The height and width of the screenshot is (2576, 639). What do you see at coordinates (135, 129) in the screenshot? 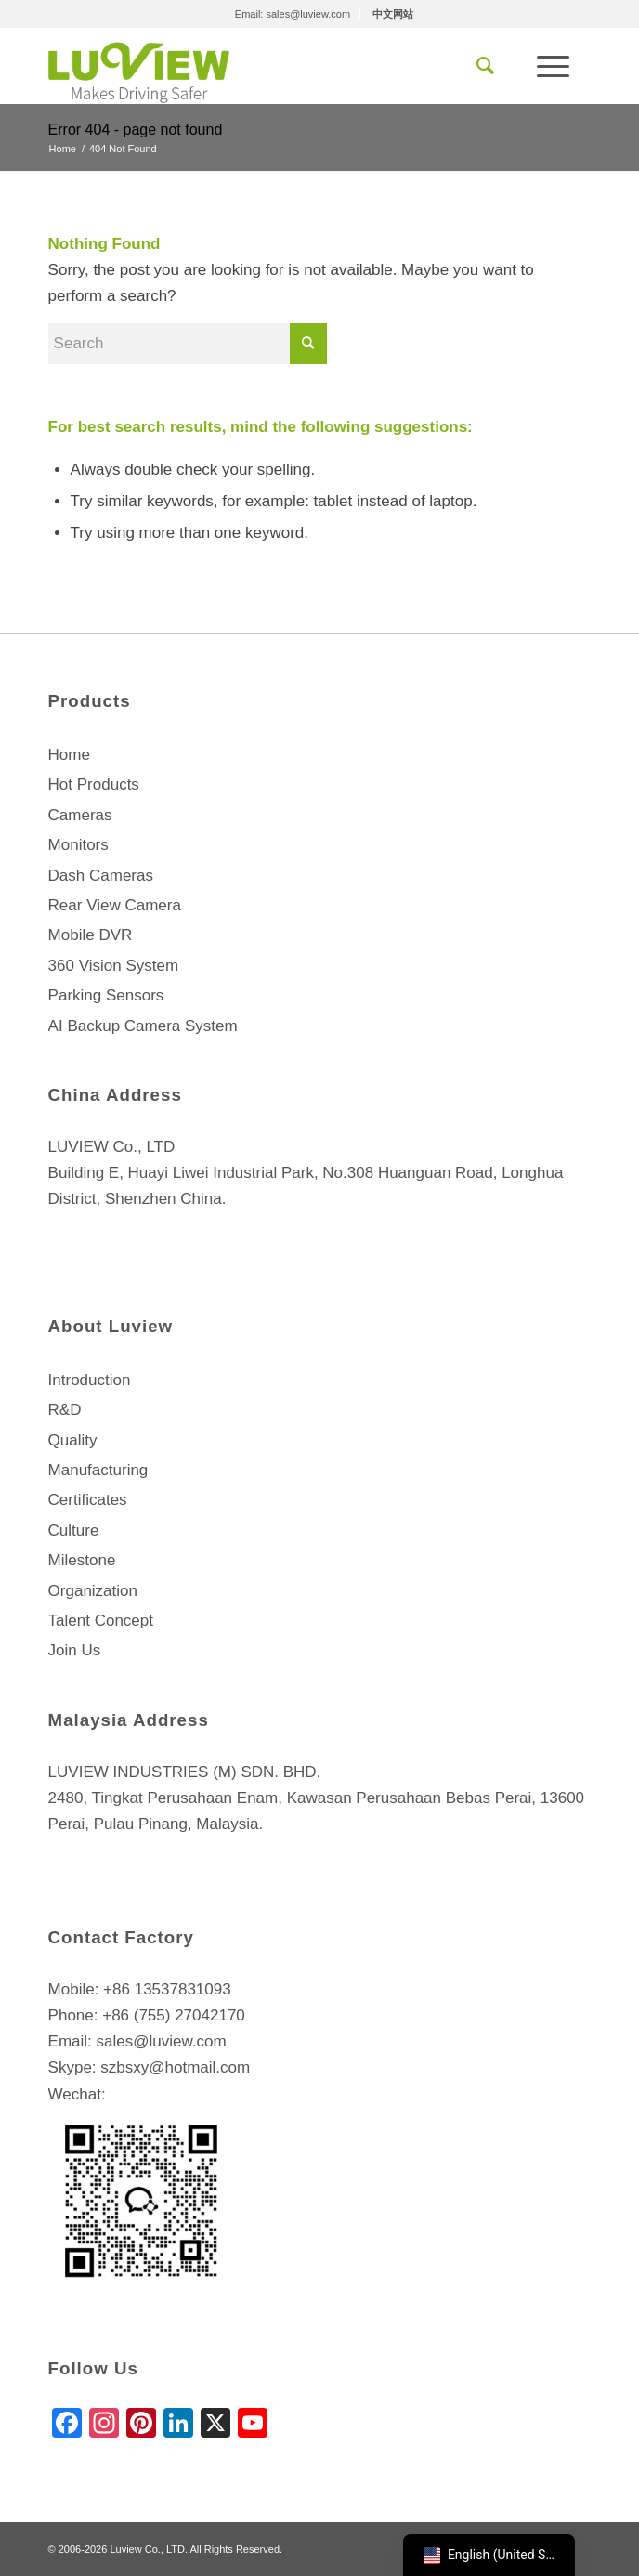
I see `Error 404 - page not found` at bounding box center [135, 129].